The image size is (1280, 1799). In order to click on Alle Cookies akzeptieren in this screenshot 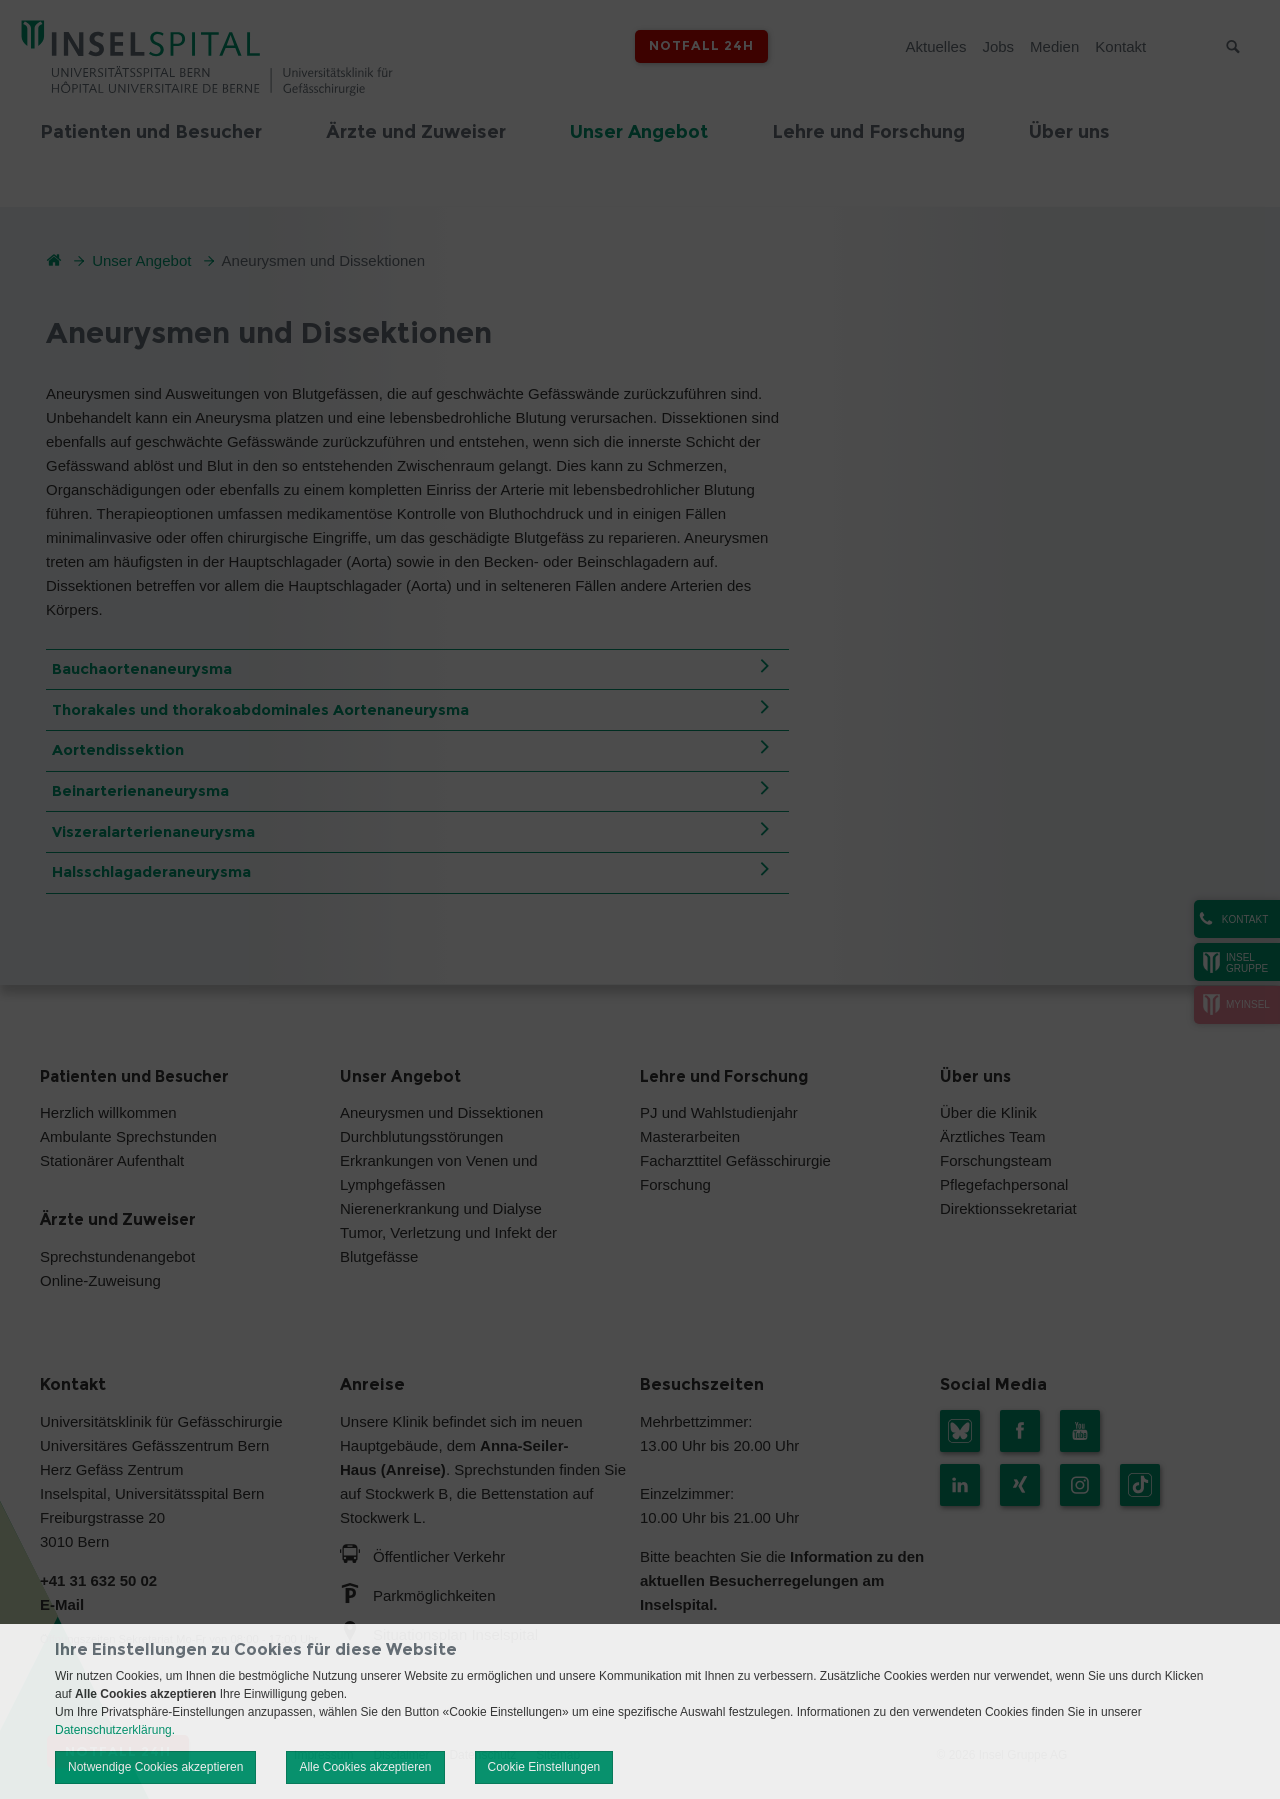, I will do `click(365, 1767)`.